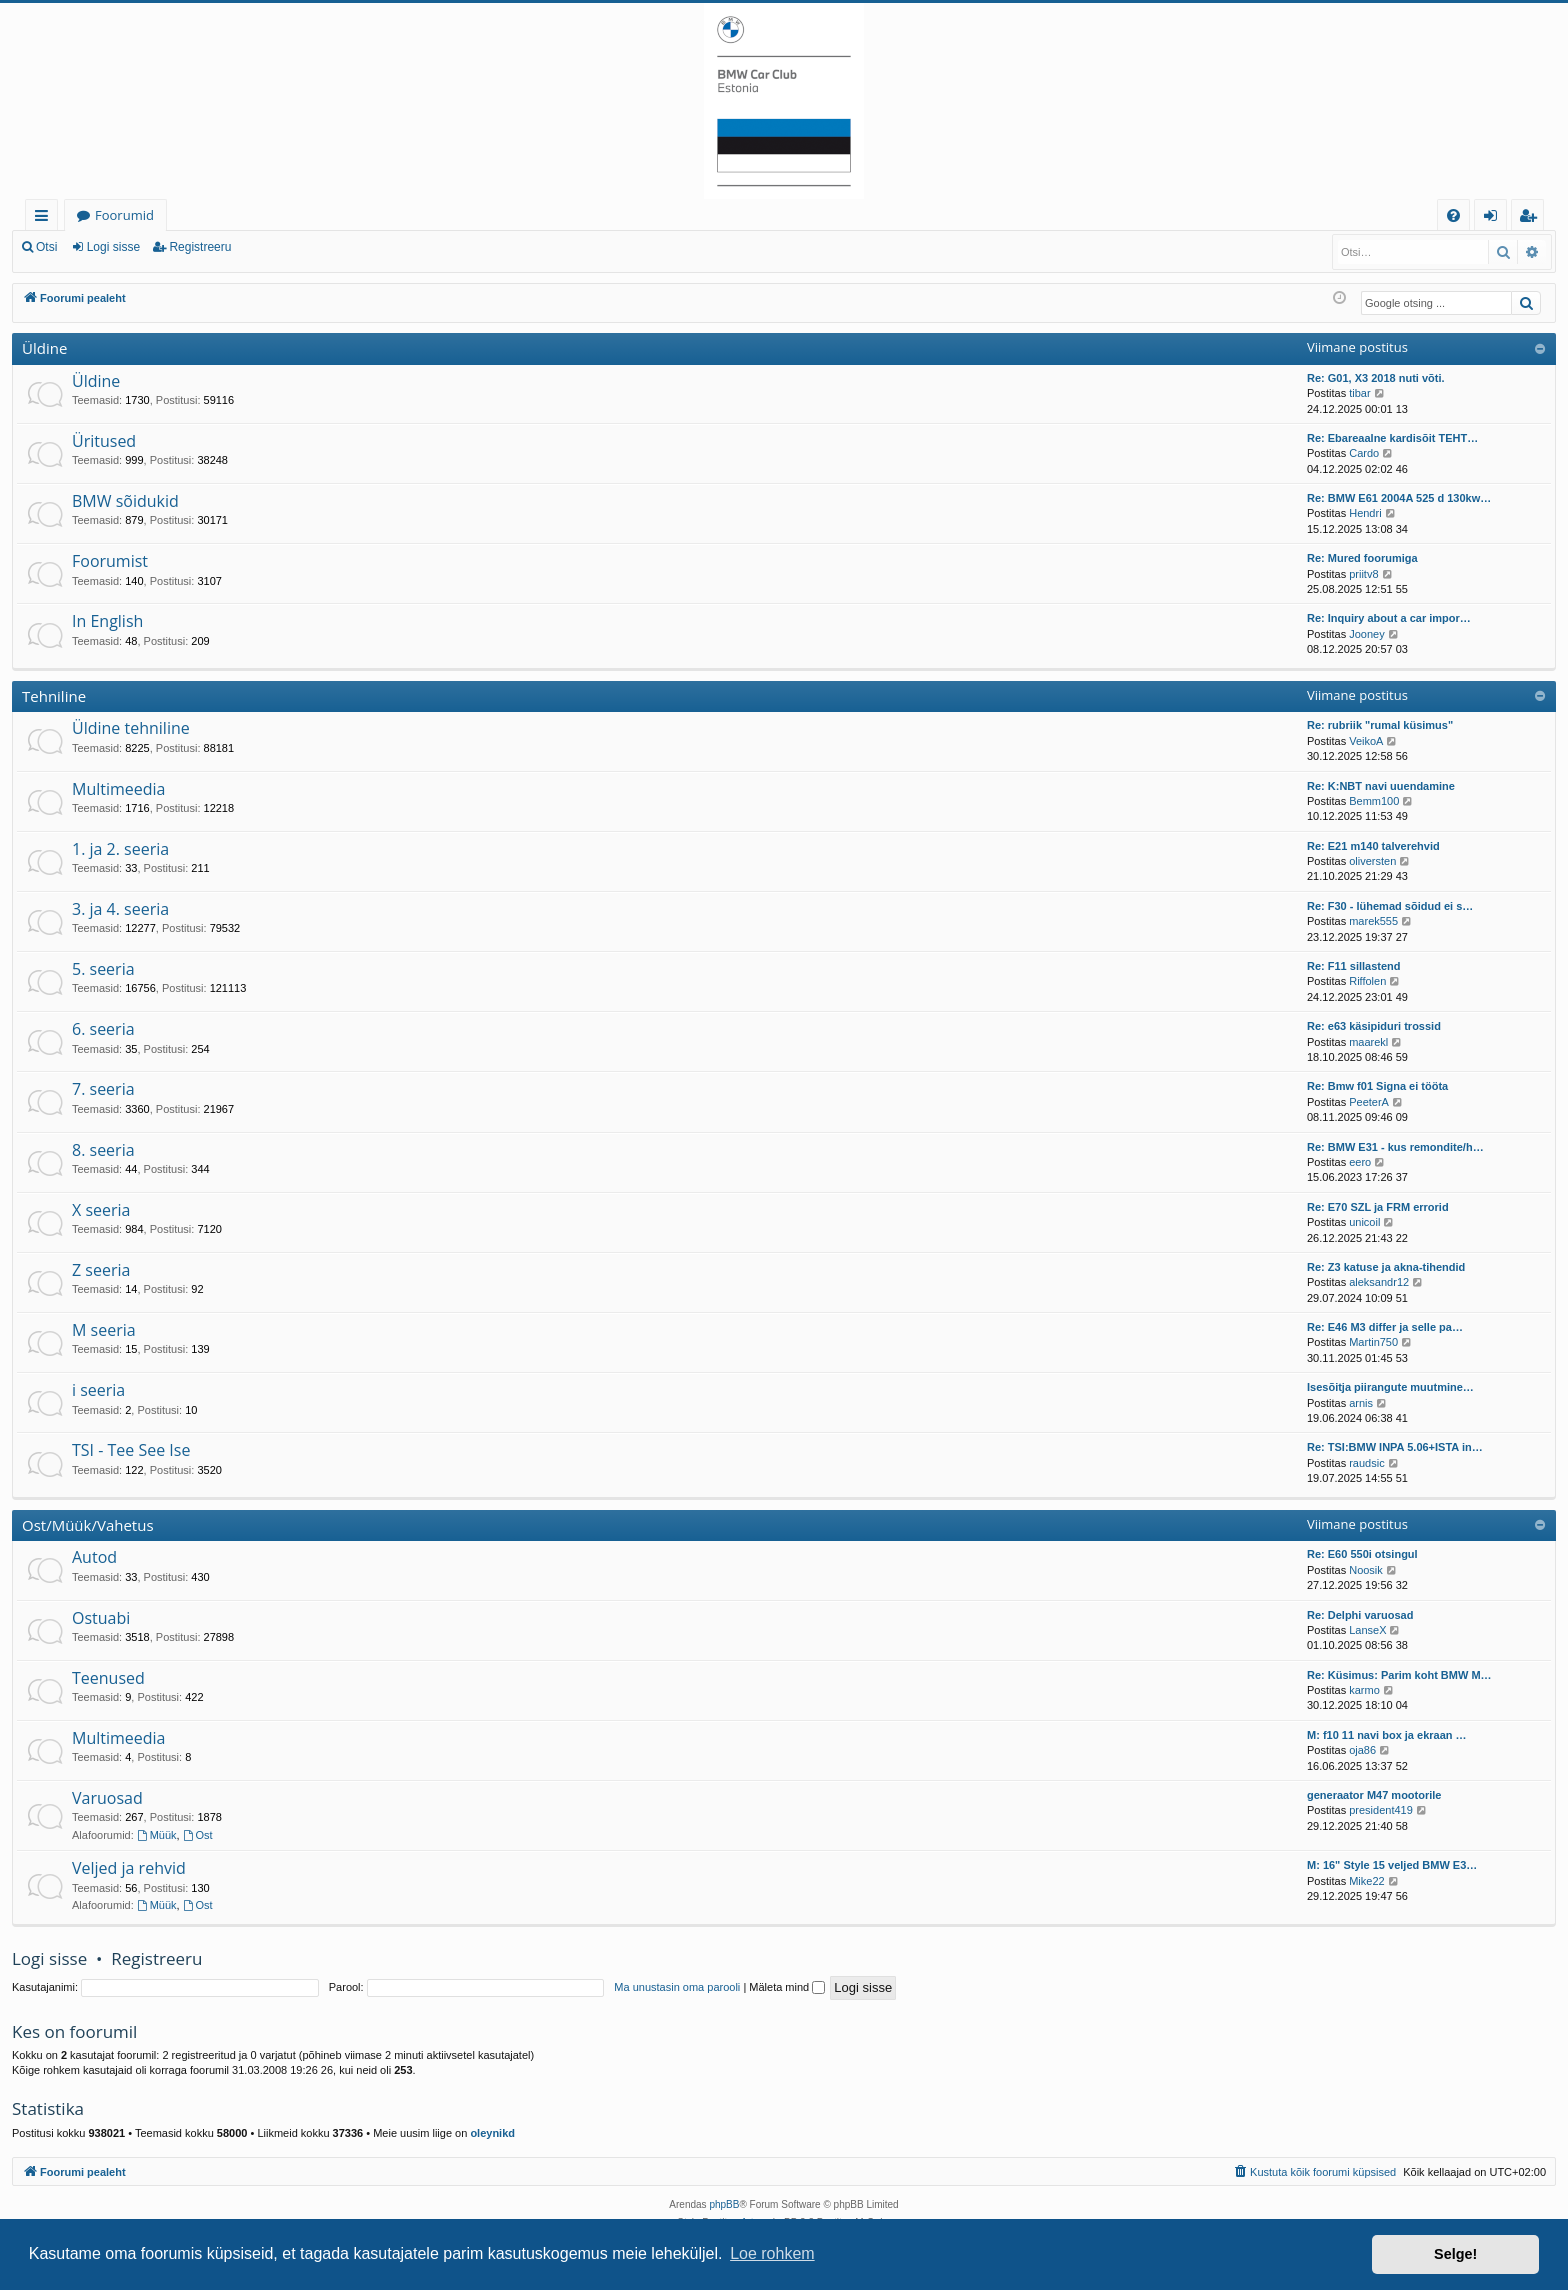  What do you see at coordinates (1390, 1387) in the screenshot?
I see `Isesõitja piirangute muutmine…` at bounding box center [1390, 1387].